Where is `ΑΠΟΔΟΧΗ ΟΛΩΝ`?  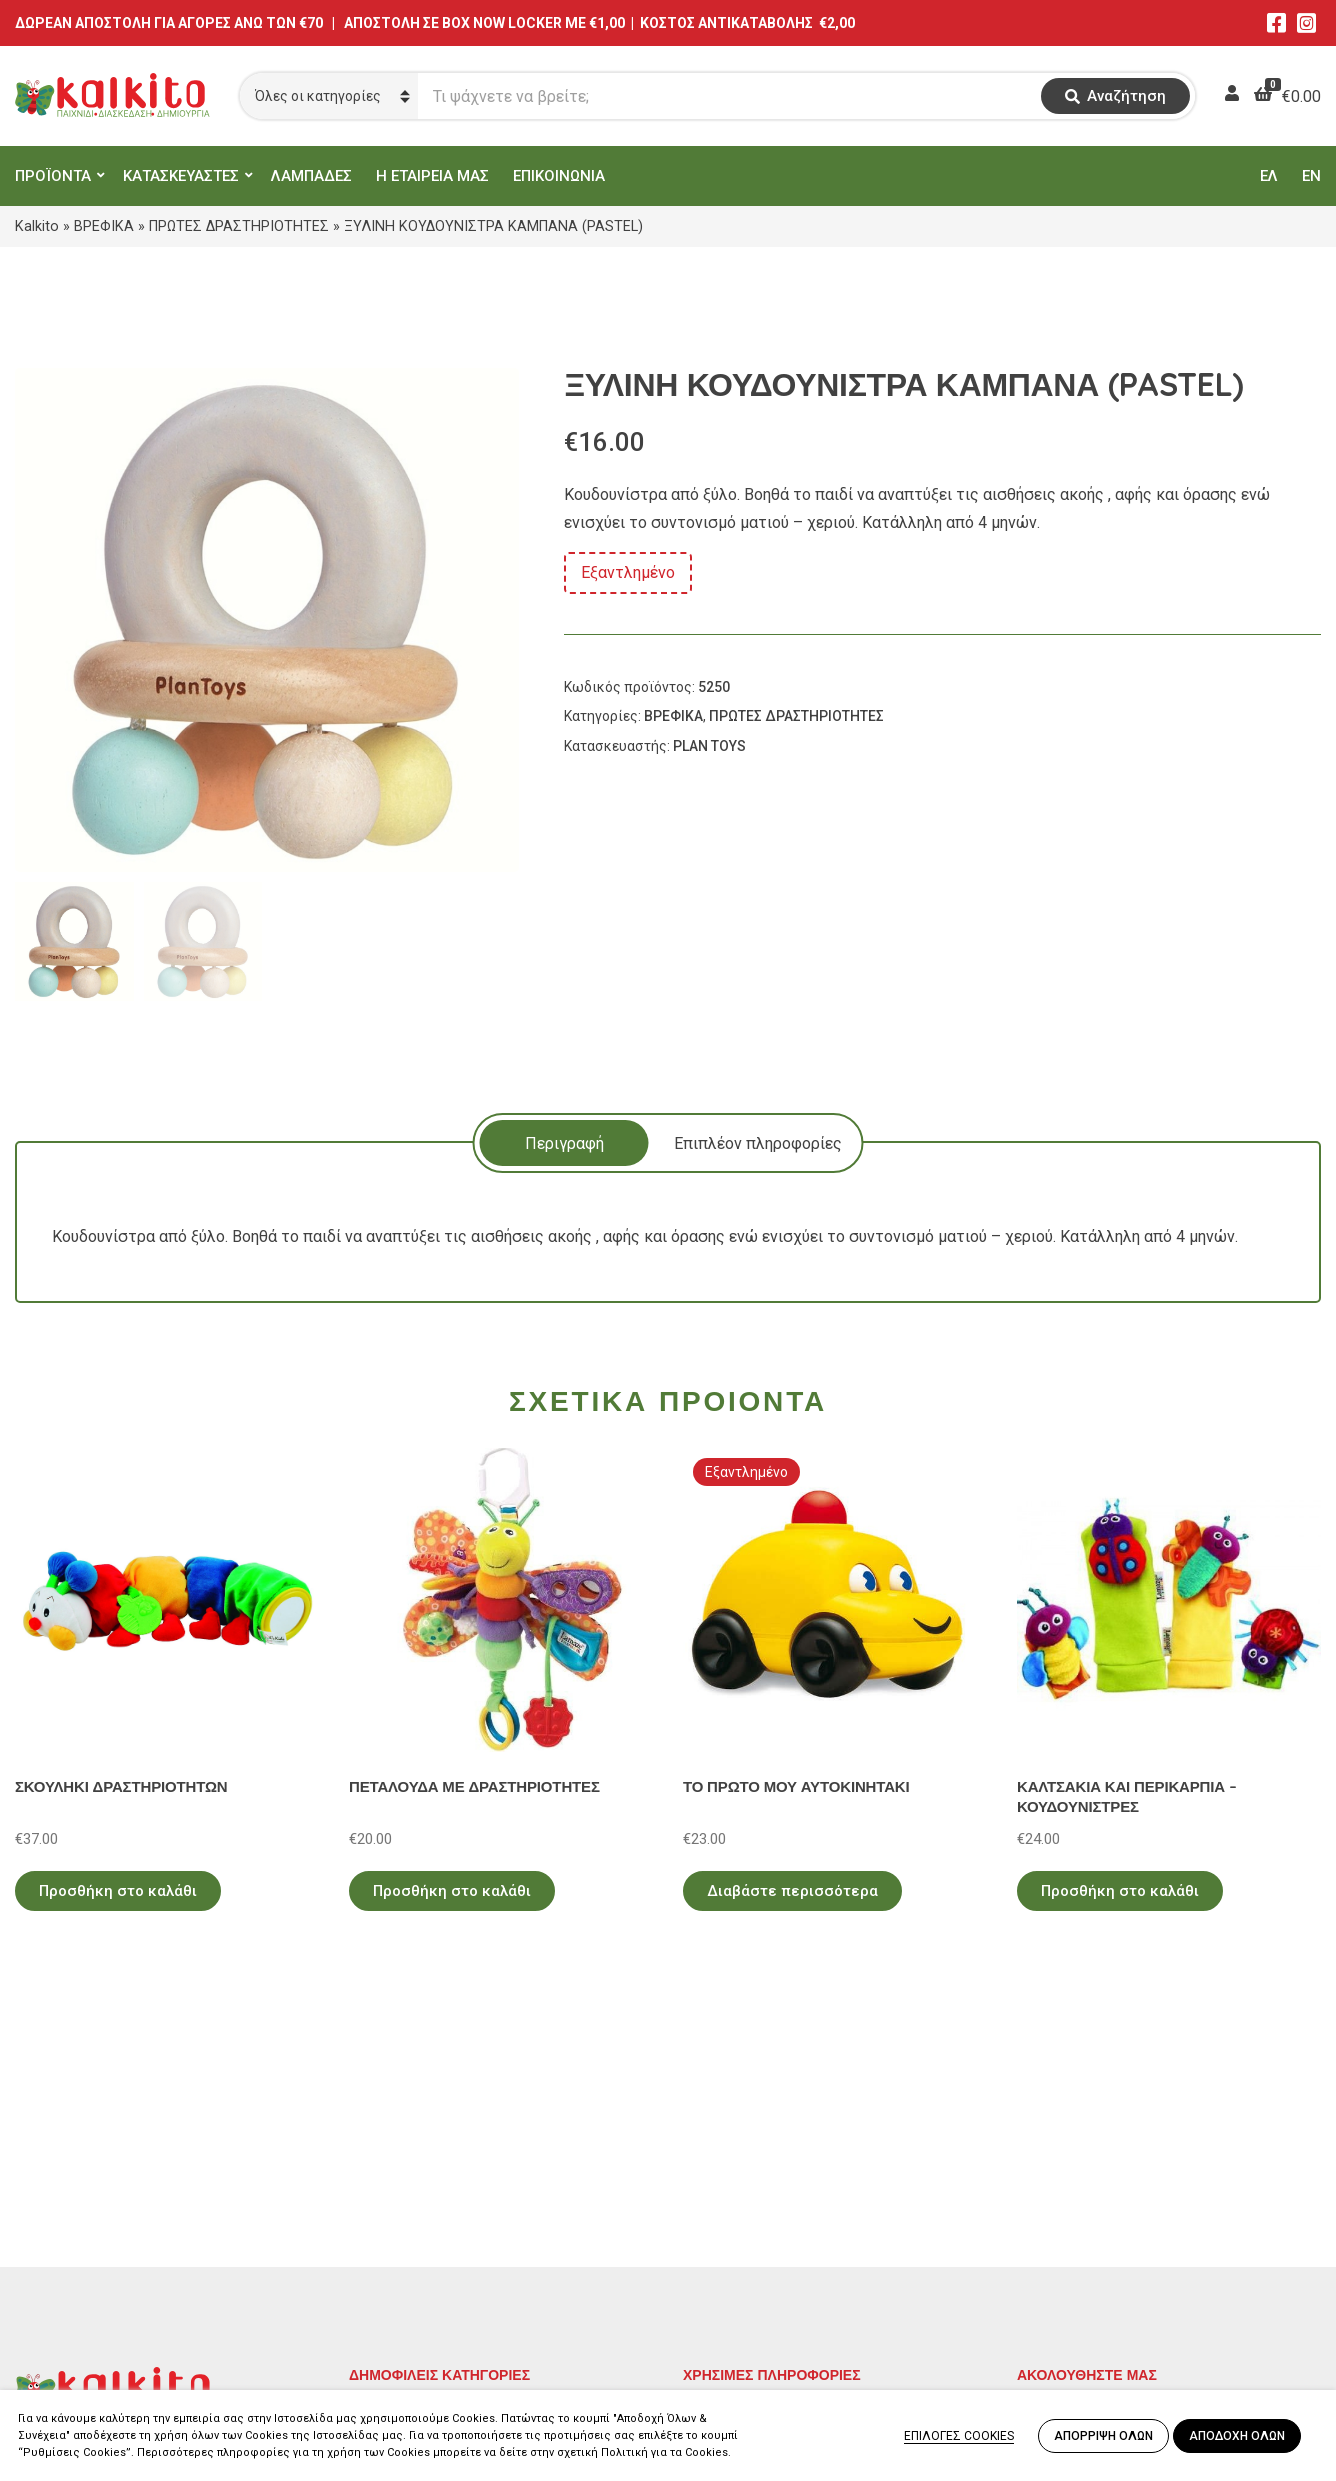 ΑΠΟΔΟΧΗ ΟΛΩΝ is located at coordinates (1237, 2436).